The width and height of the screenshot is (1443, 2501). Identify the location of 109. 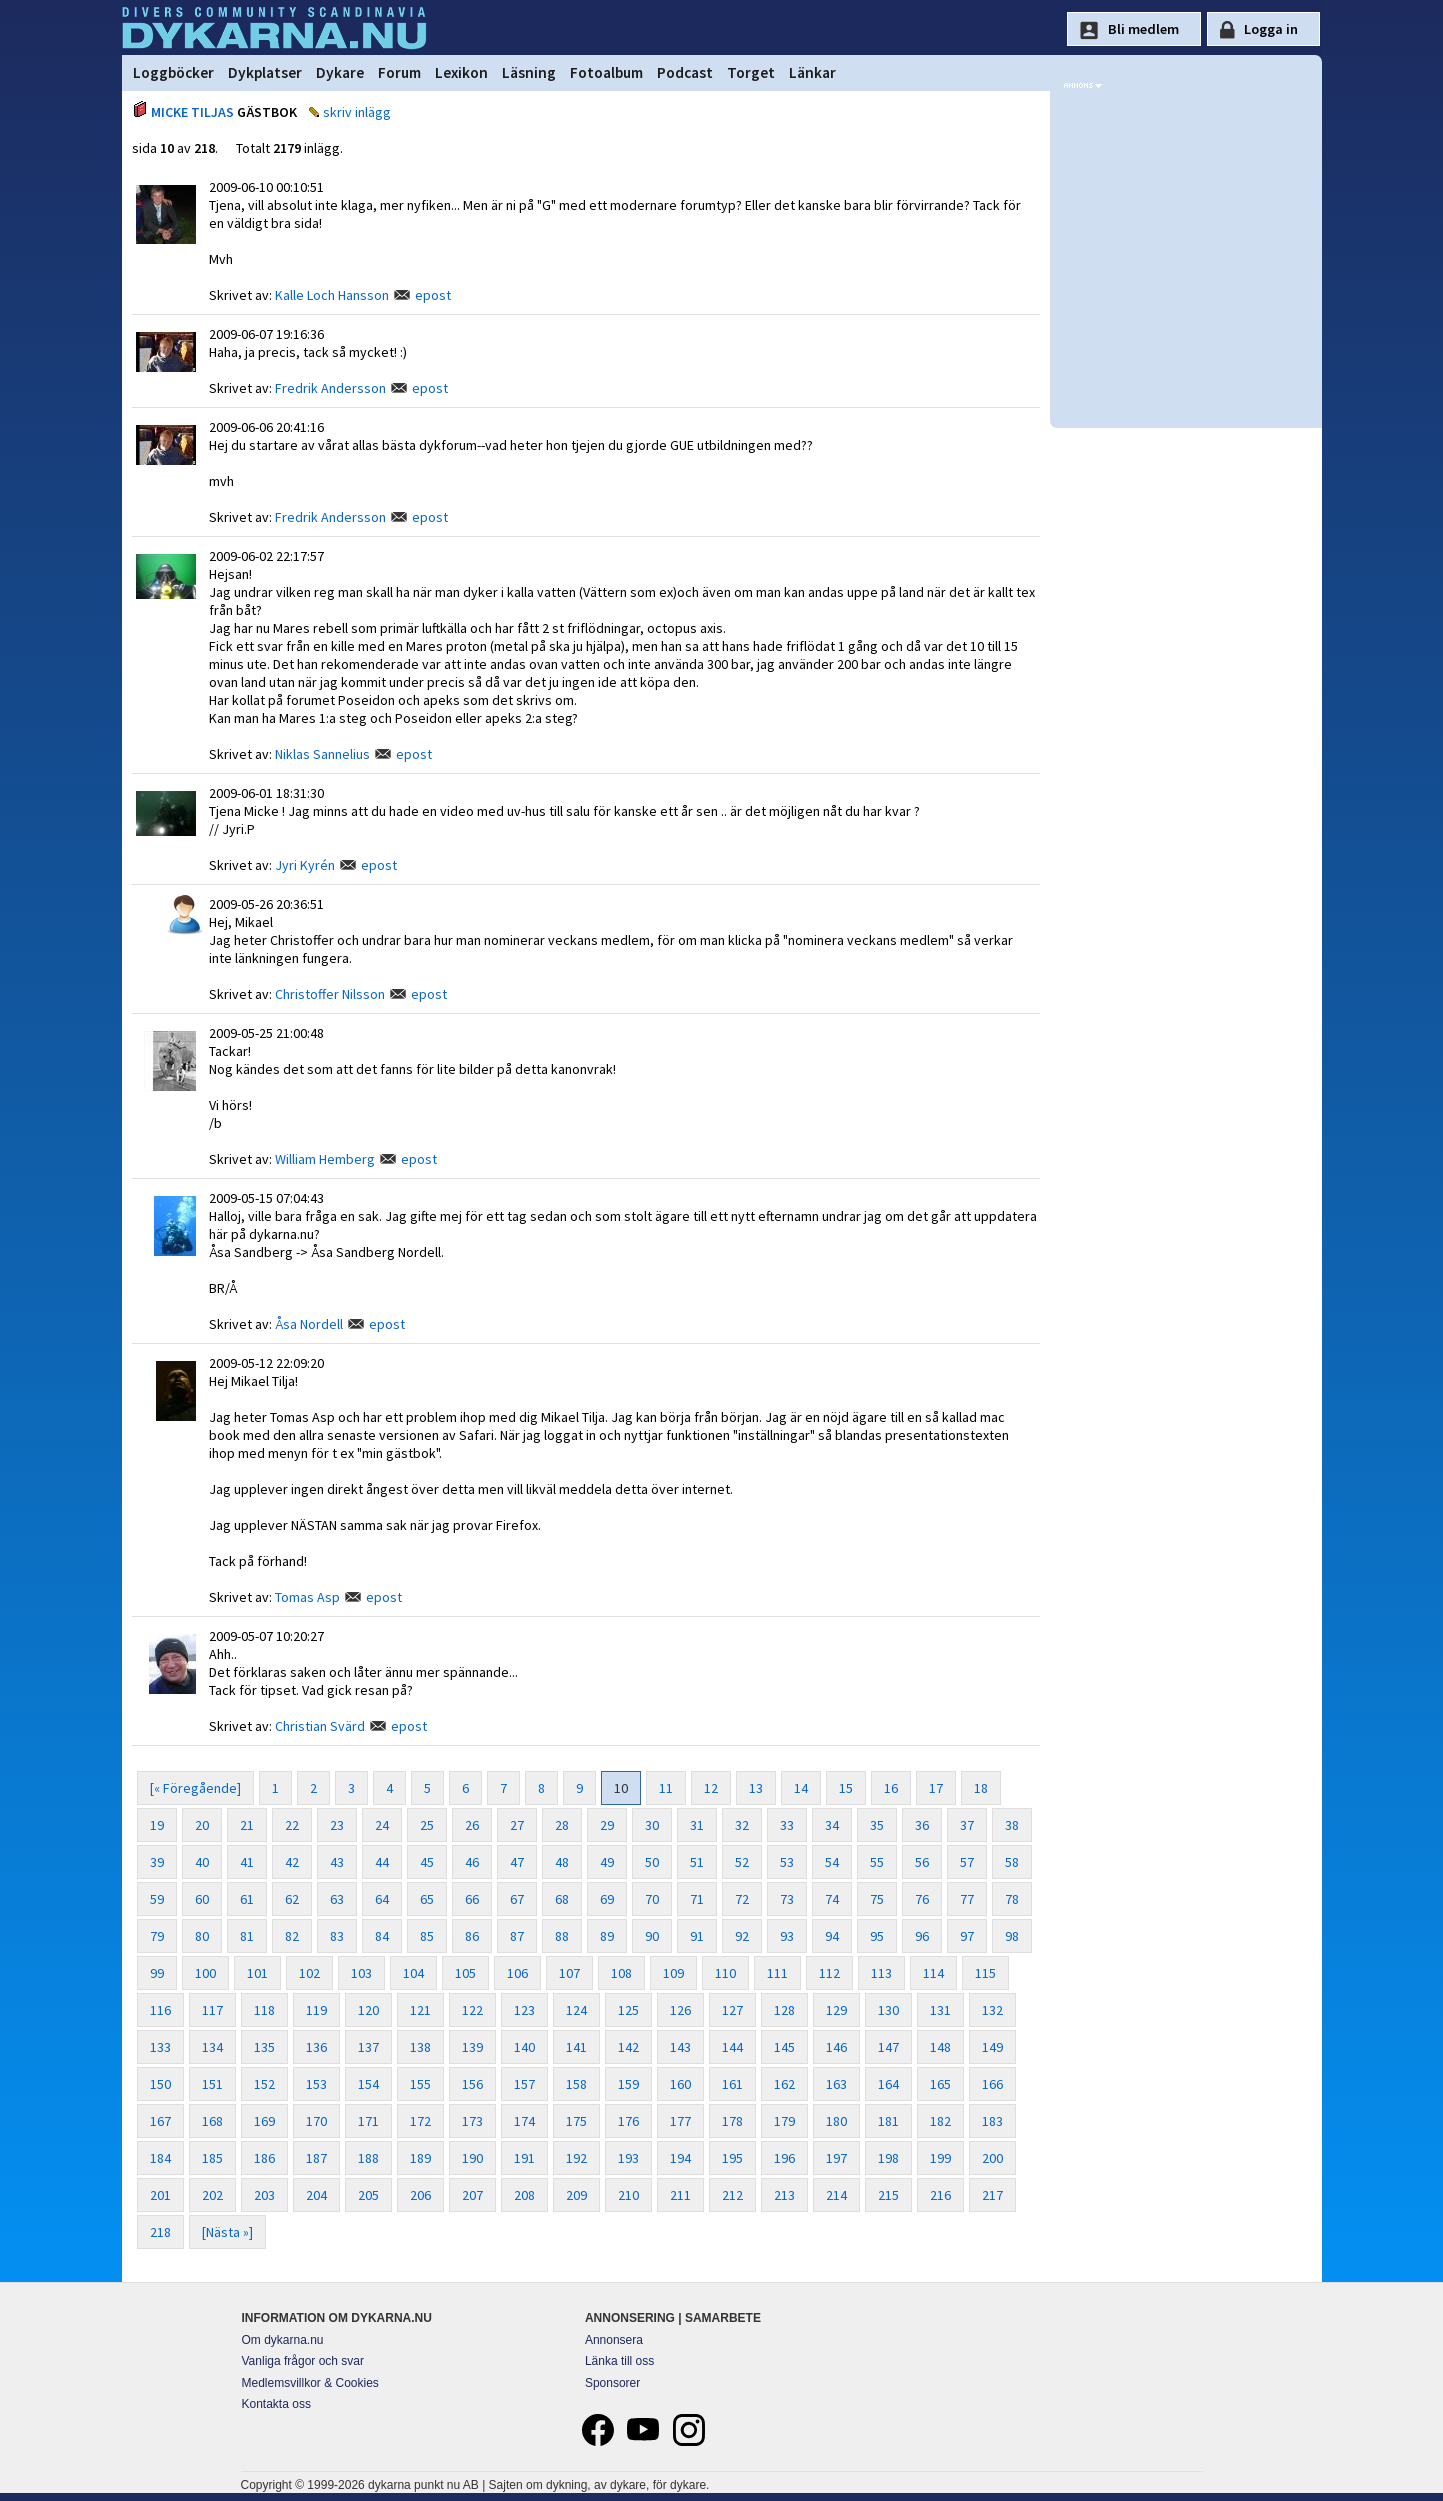
(673, 1973).